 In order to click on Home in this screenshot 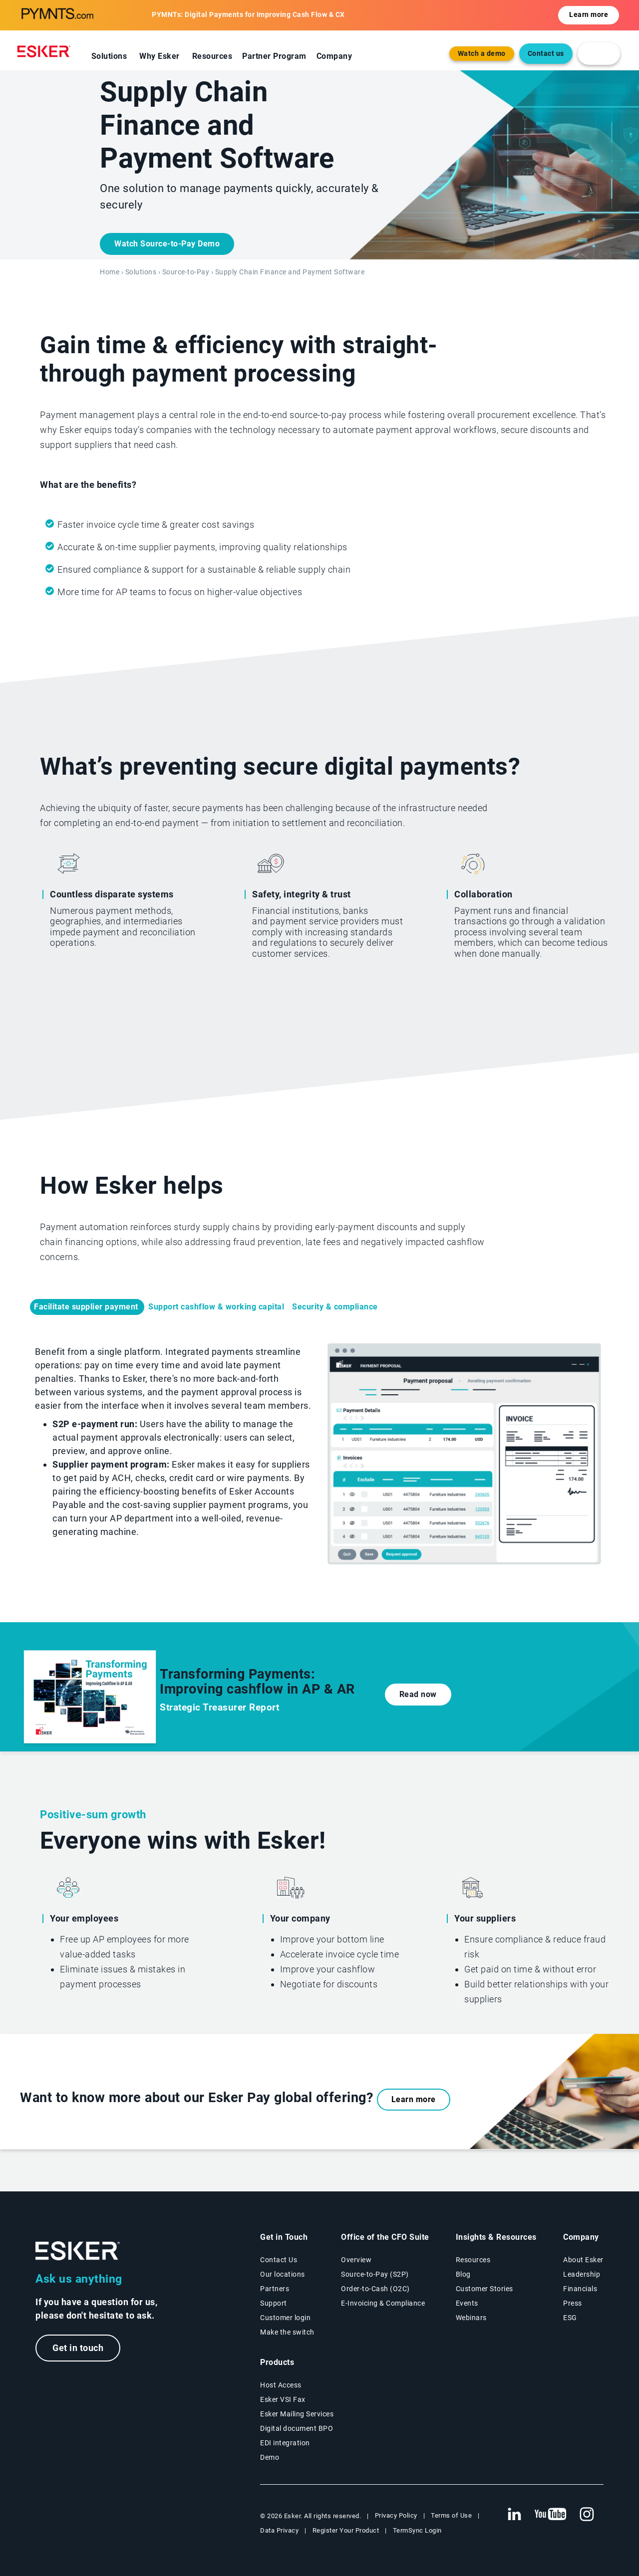, I will do `click(109, 272)`.